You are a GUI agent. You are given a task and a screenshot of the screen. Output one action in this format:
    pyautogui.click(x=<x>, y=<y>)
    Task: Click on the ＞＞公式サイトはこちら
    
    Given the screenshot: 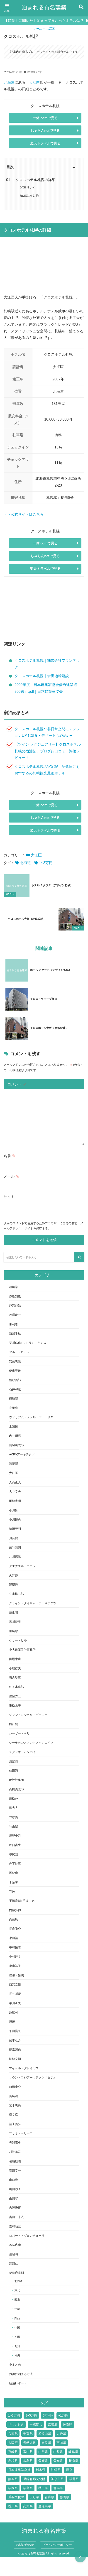 What is the action you would take?
    pyautogui.click(x=24, y=514)
    